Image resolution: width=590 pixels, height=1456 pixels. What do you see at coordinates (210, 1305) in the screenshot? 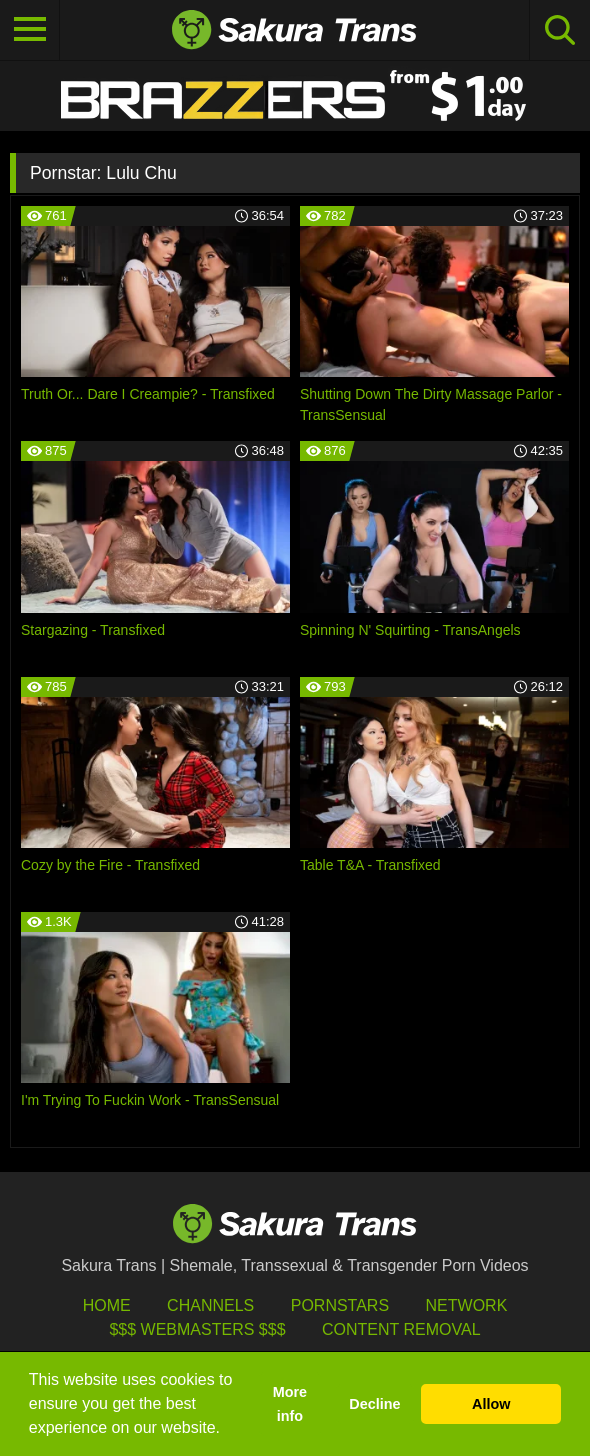
I see `Channels` at bounding box center [210, 1305].